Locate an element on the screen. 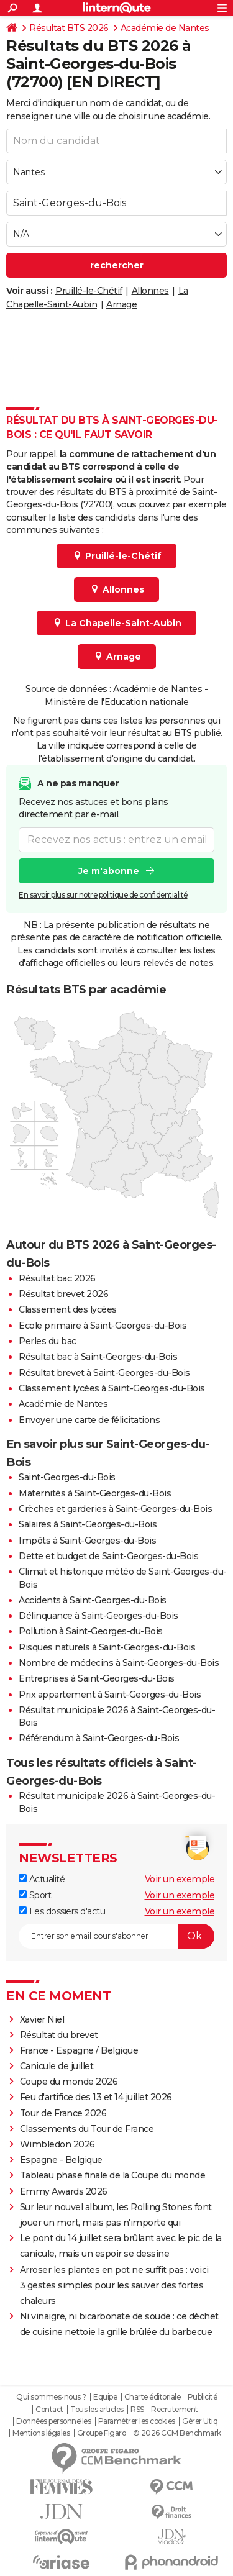 The image size is (233, 2576). Impôts à Saint-Georges-du-Bois is located at coordinates (87, 1540).